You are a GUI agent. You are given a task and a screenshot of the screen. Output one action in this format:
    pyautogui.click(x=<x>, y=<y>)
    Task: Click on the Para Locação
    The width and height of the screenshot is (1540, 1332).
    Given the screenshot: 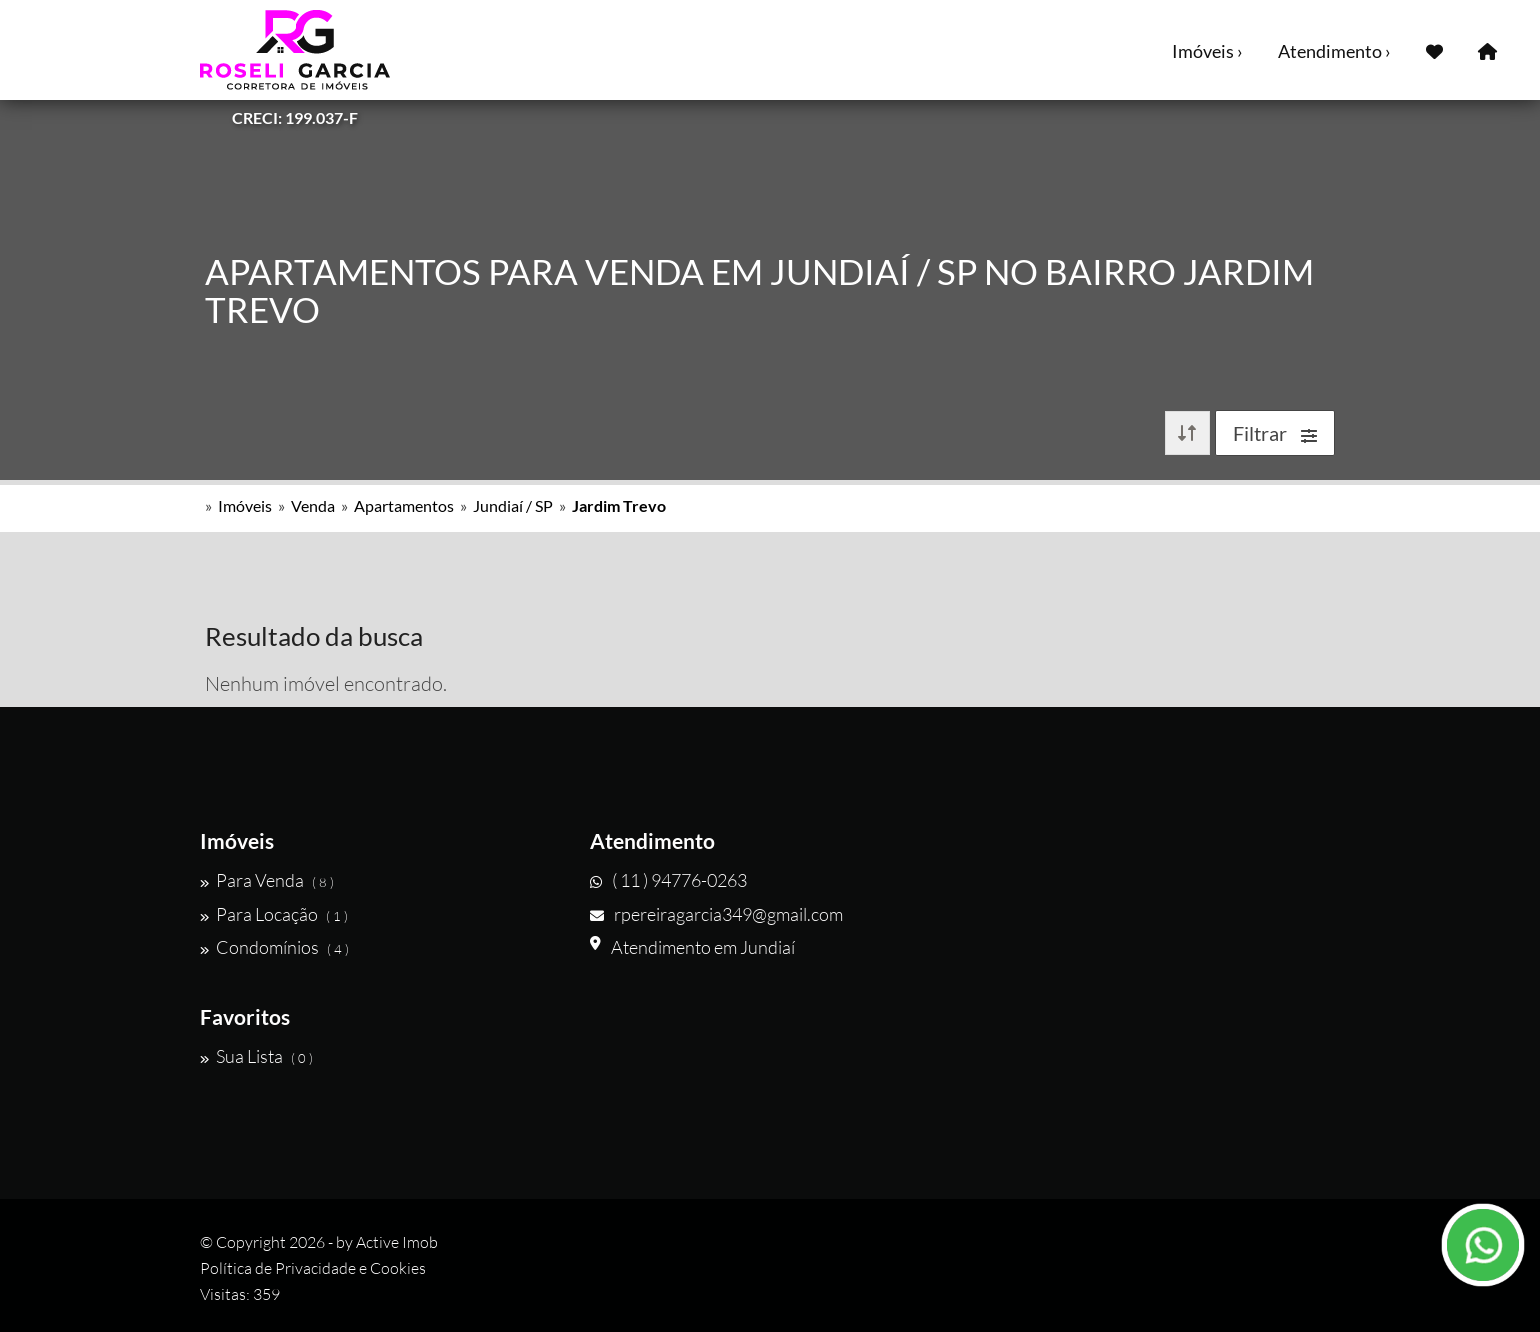 What is the action you would take?
    pyautogui.click(x=274, y=914)
    